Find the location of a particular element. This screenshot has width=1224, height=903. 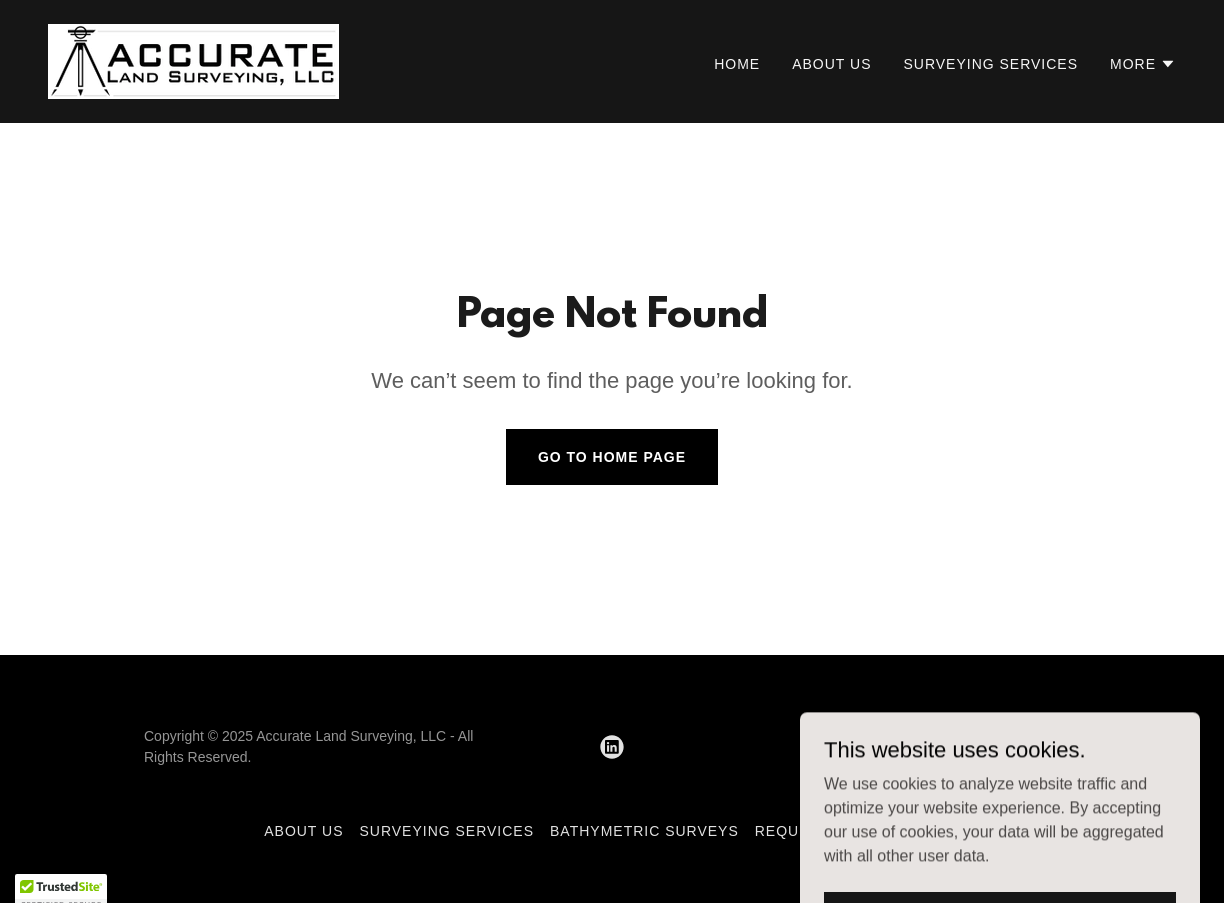

Bathymetric Surveys [link] is located at coordinates (644, 831).